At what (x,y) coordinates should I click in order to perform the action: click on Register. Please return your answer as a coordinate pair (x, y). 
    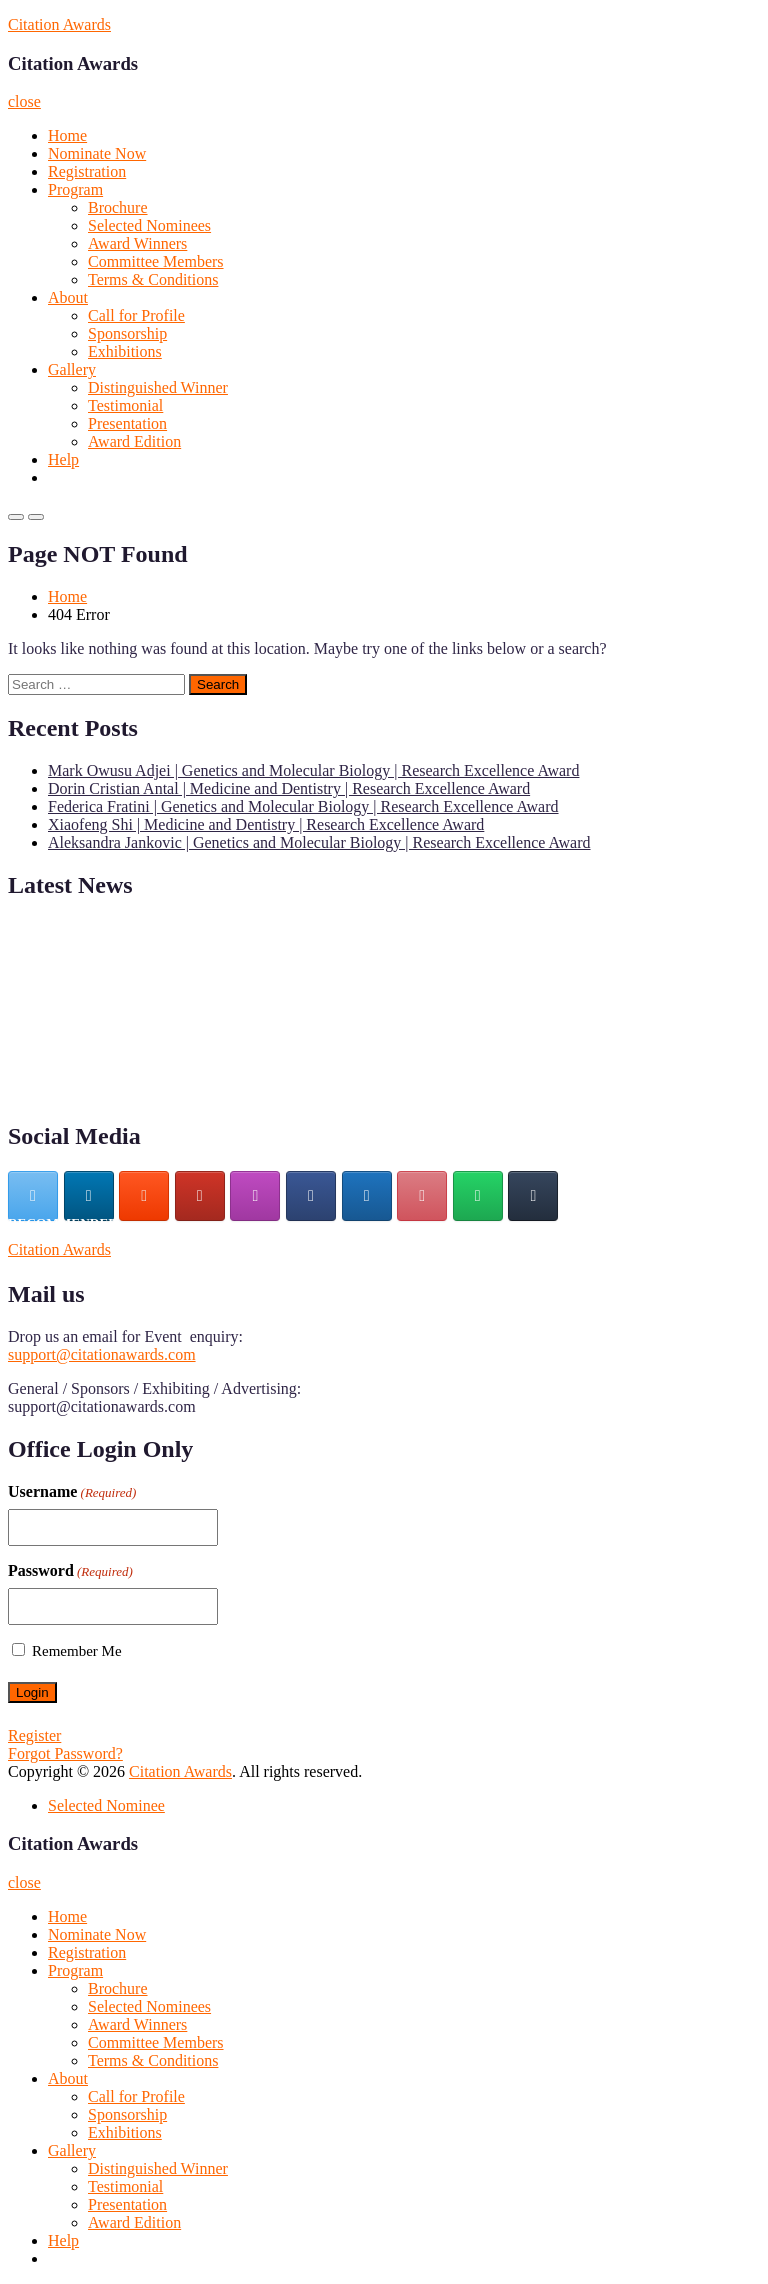
    Looking at the image, I should click on (34, 1735).